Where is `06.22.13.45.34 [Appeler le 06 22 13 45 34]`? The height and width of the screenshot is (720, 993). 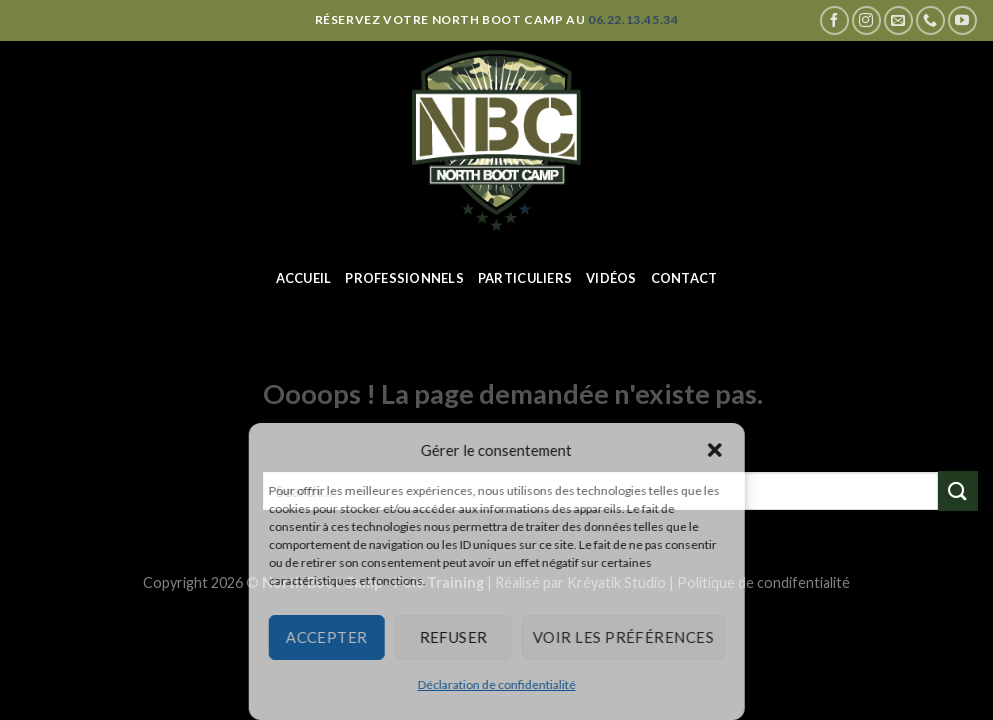 06.22.13.45.34 [Appeler le 06 22 13 45 34] is located at coordinates (633, 19).